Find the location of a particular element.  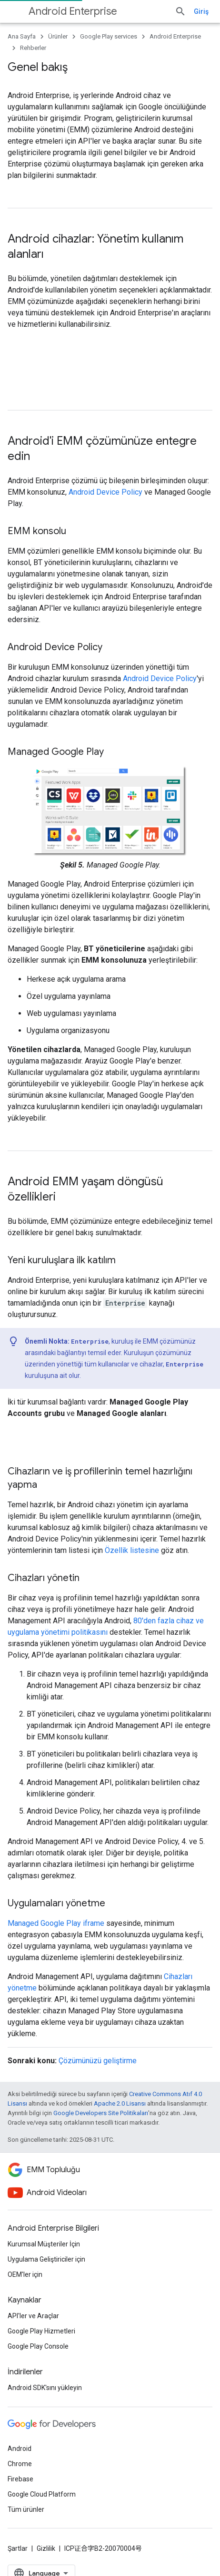

Managed Google Play iframe is located at coordinates (56, 1923).